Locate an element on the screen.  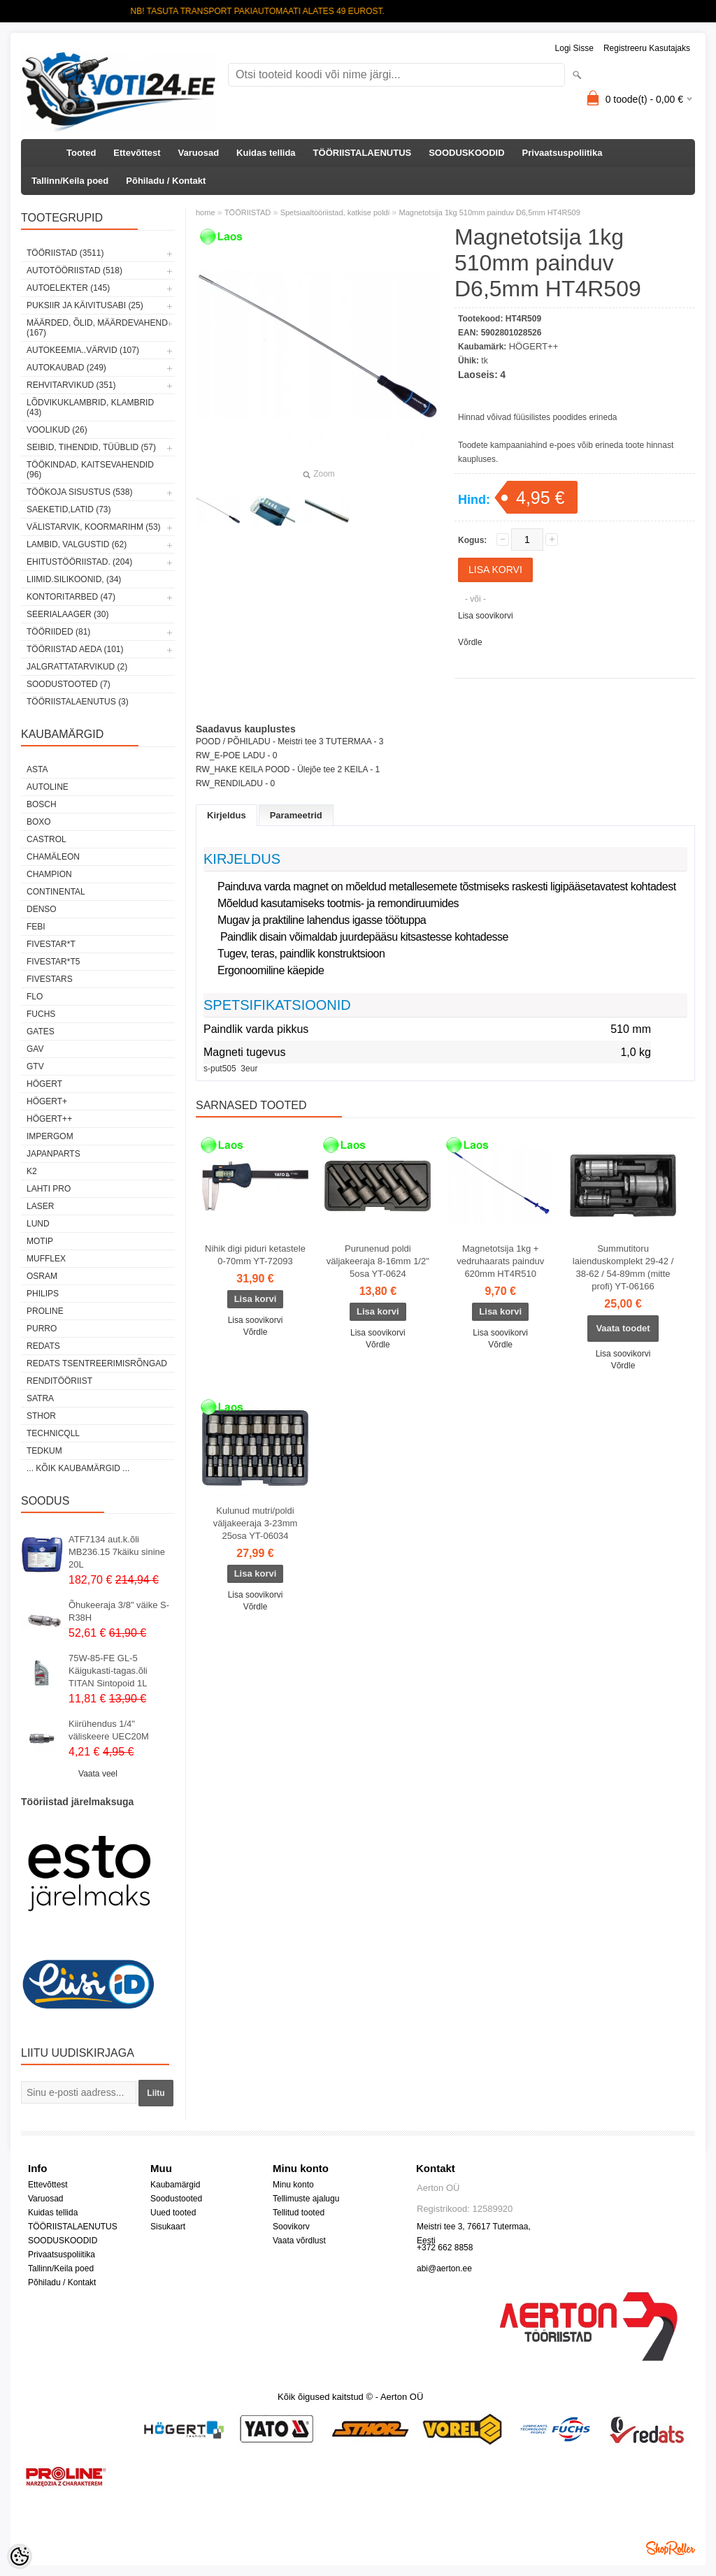
Soodustooted is located at coordinates (176, 2199).